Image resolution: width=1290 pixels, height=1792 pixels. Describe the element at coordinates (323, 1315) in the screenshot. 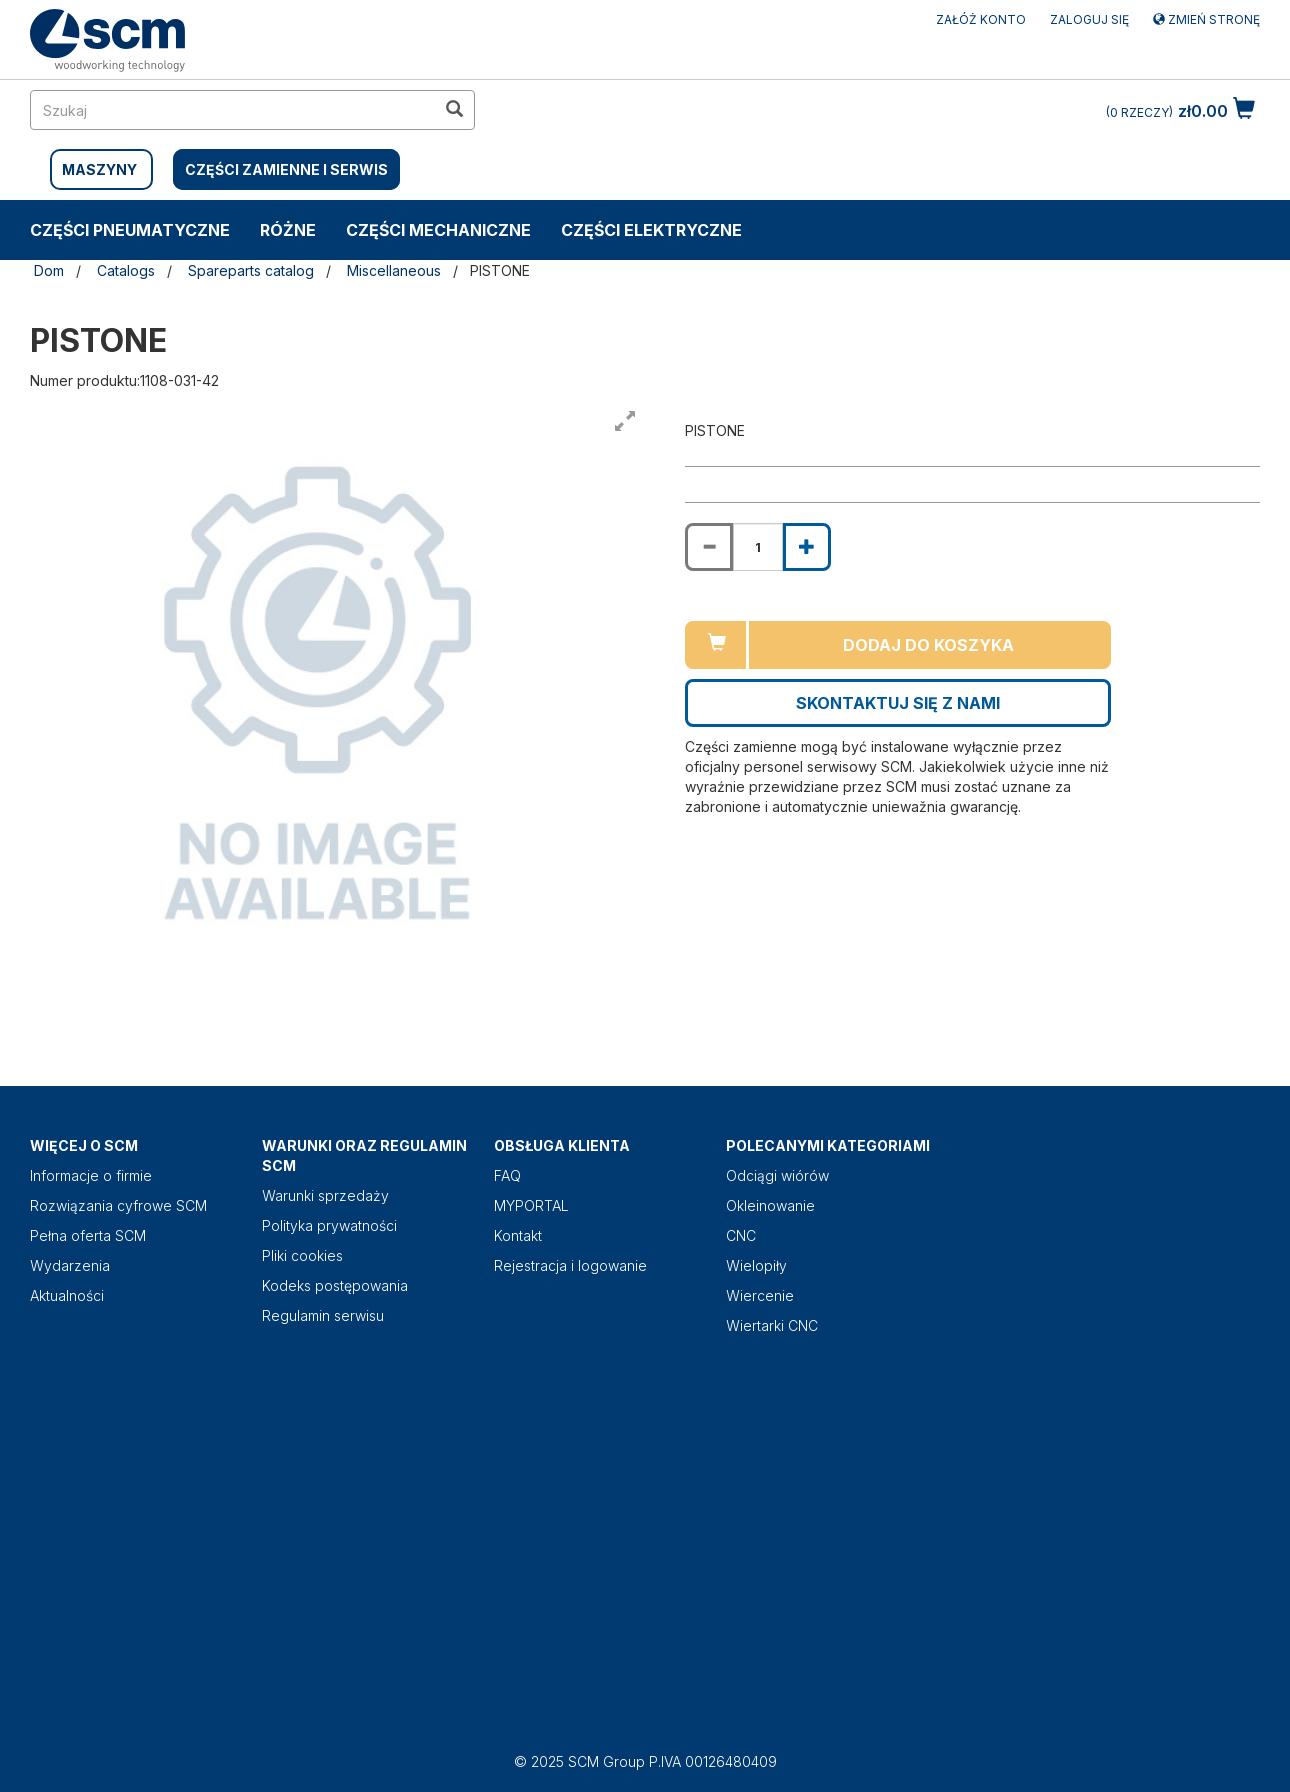

I see `Regulamin serwisu` at that location.